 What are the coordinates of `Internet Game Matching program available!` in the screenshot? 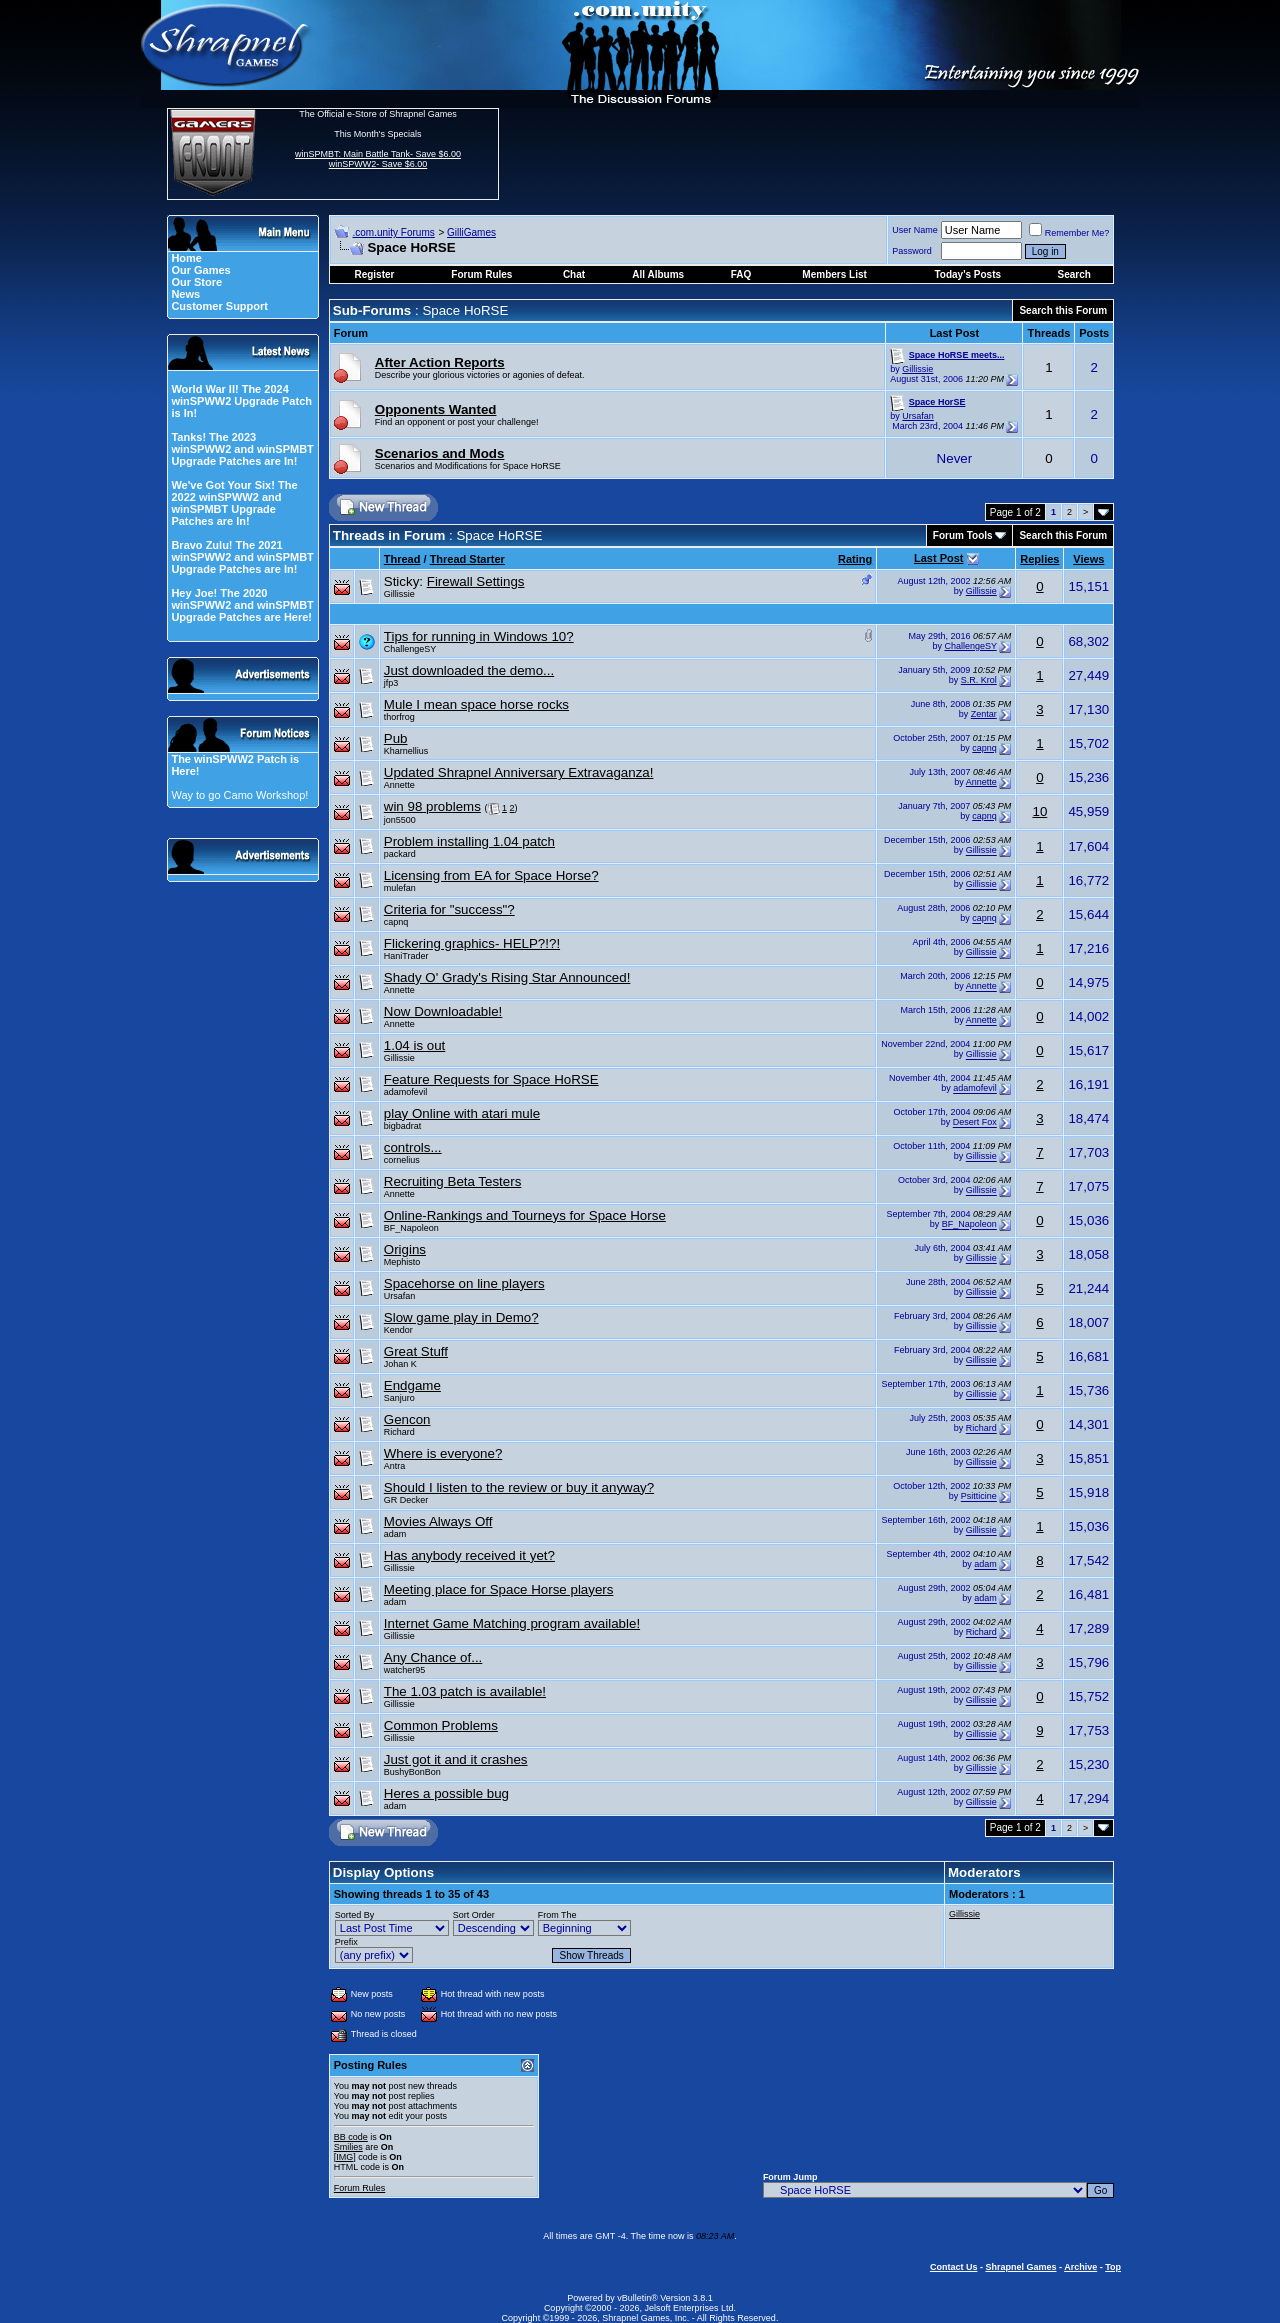 It's located at (512, 1623).